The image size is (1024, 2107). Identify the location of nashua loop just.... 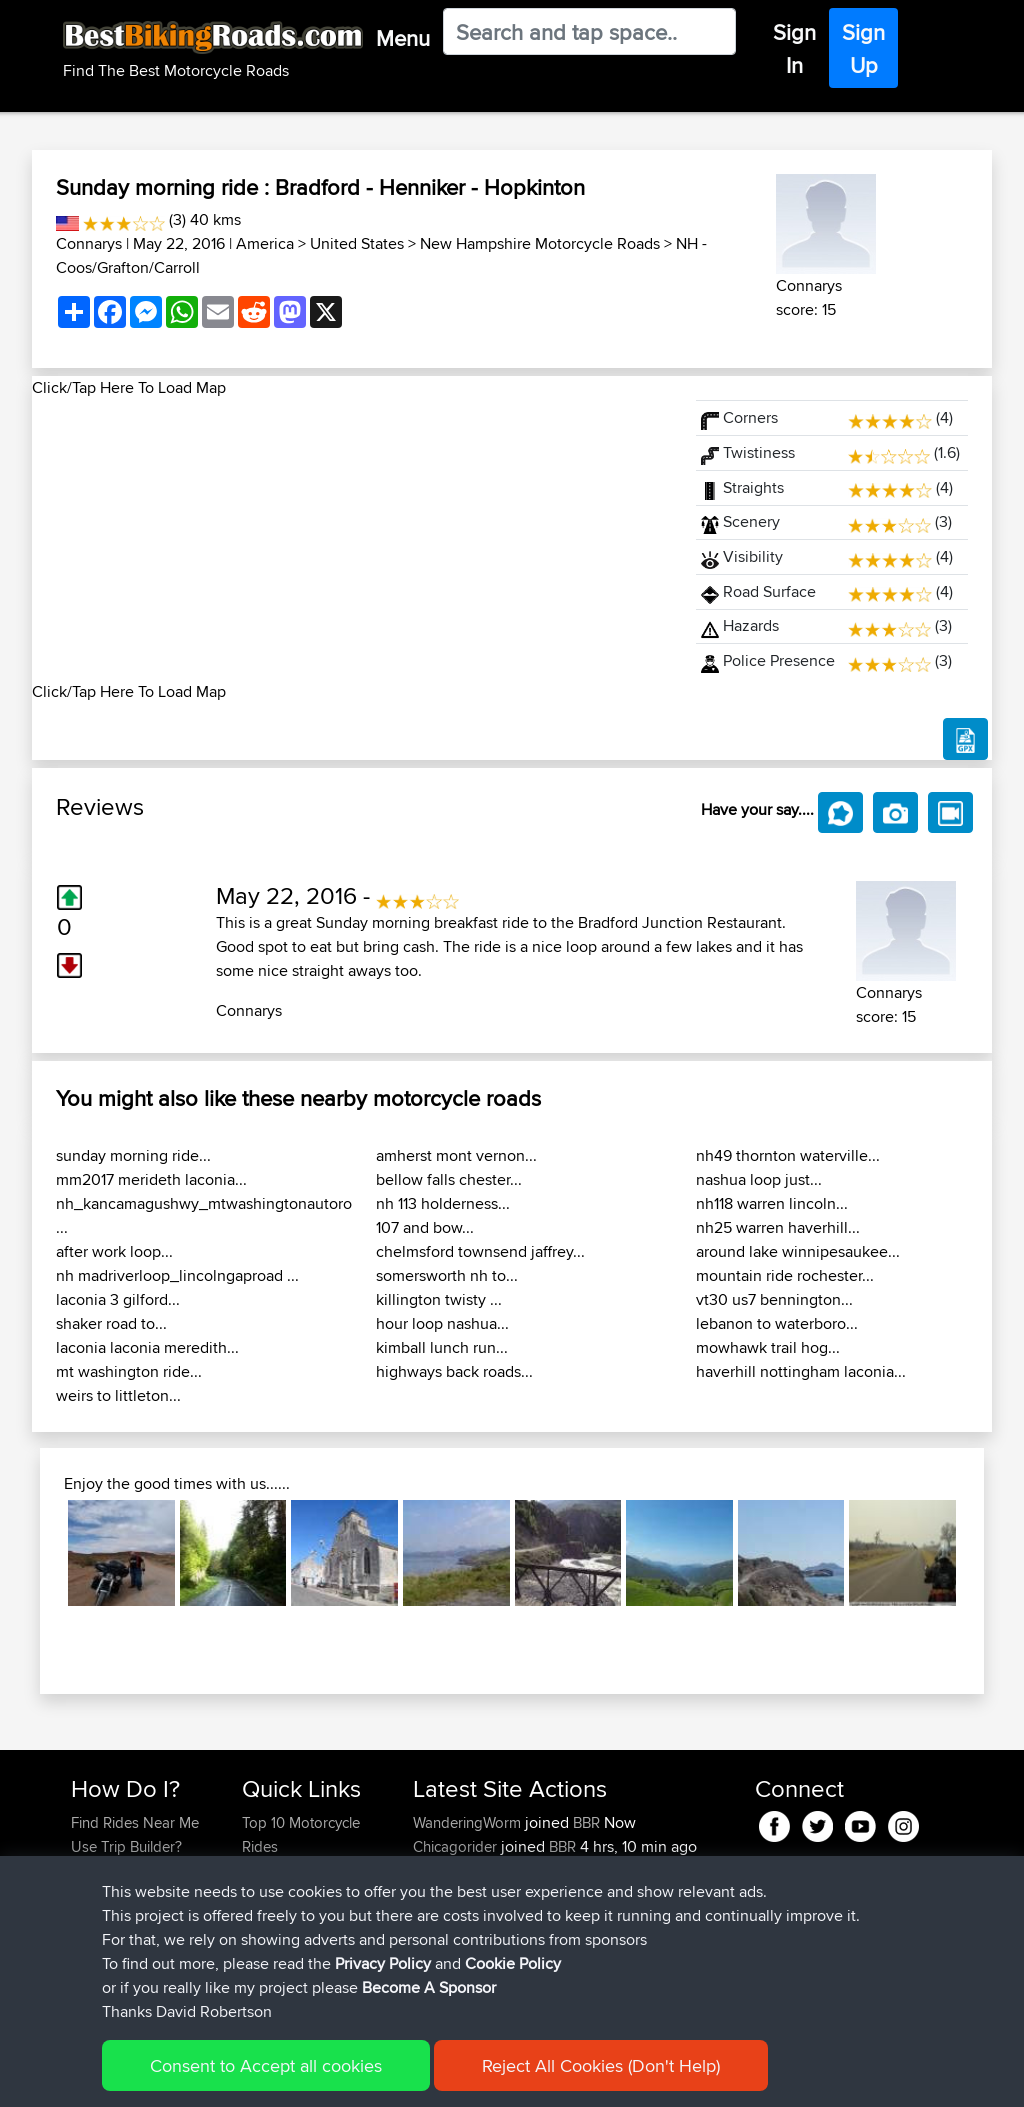
(759, 1179).